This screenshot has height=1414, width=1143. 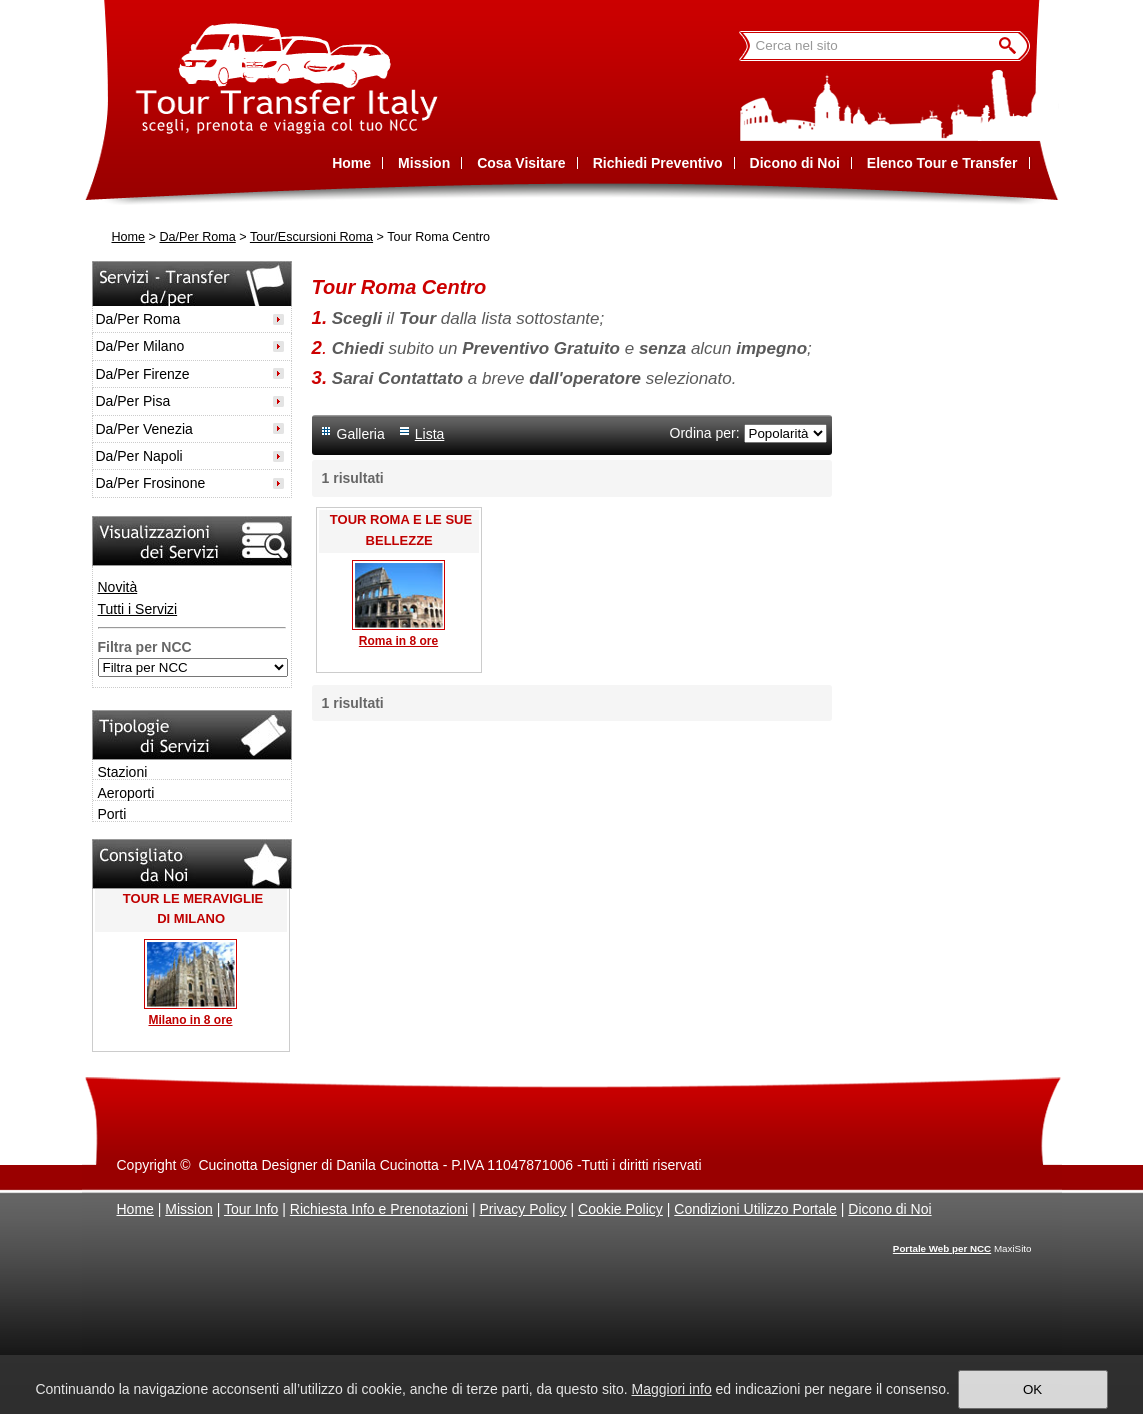 What do you see at coordinates (123, 772) in the screenshot?
I see `Stazioni` at bounding box center [123, 772].